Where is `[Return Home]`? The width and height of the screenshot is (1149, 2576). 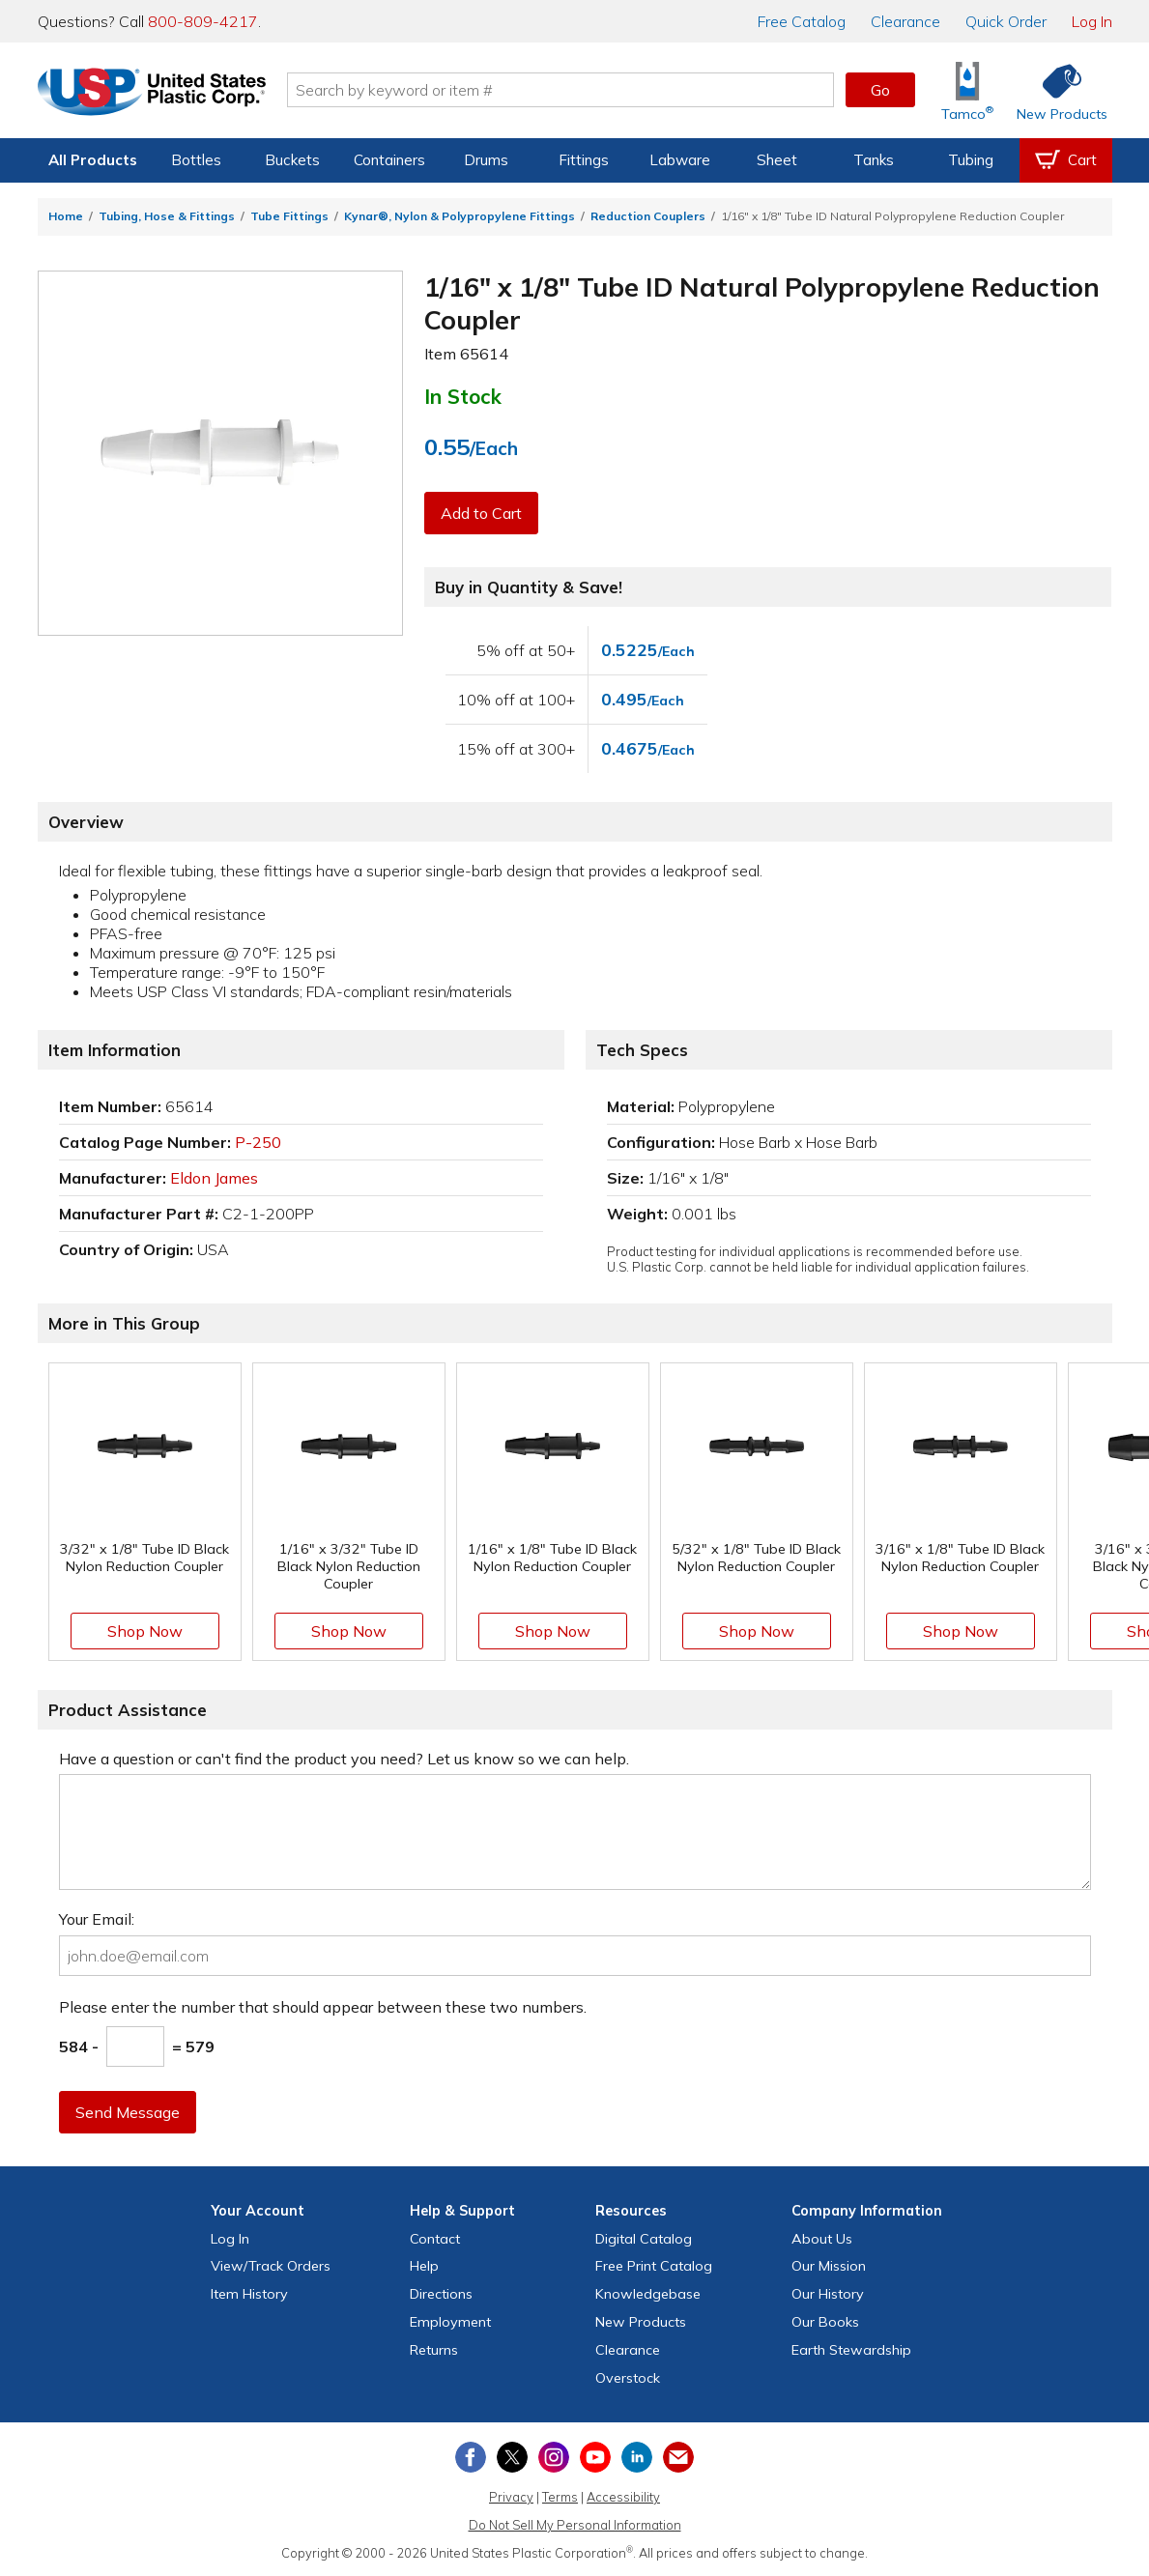
[Return Home] is located at coordinates (152, 94).